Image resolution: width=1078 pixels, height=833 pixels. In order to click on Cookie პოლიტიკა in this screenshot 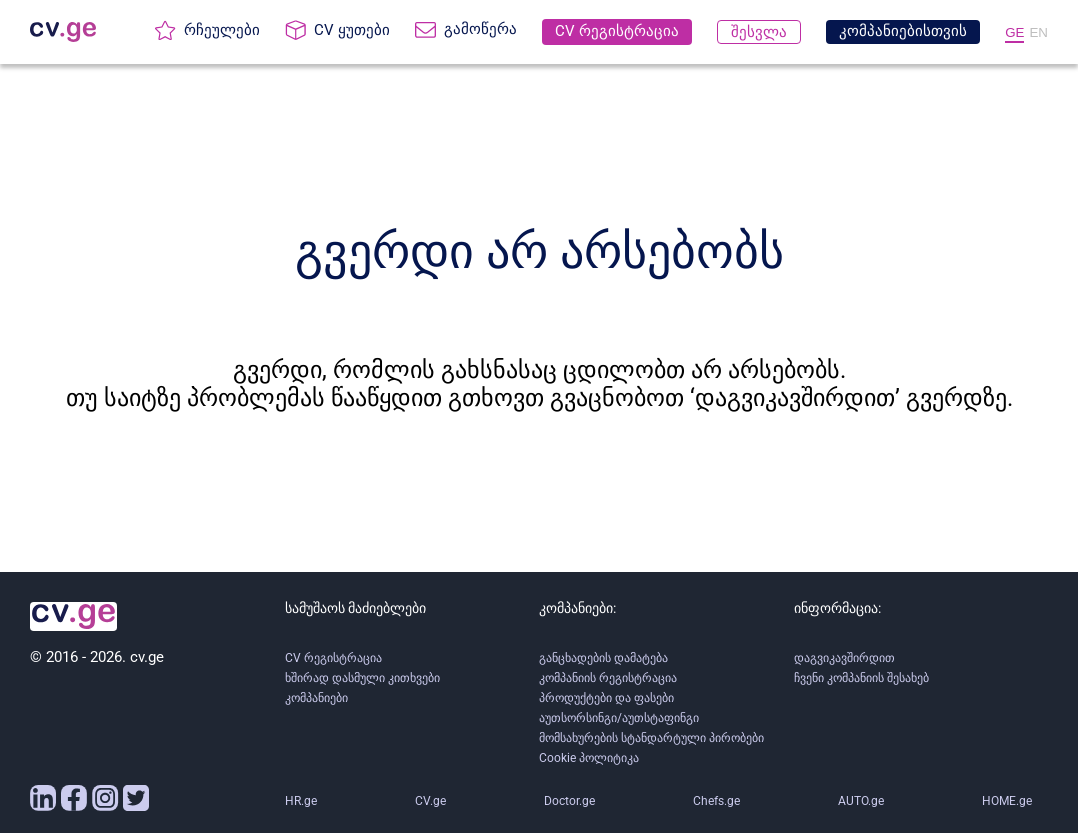, I will do `click(589, 758)`.